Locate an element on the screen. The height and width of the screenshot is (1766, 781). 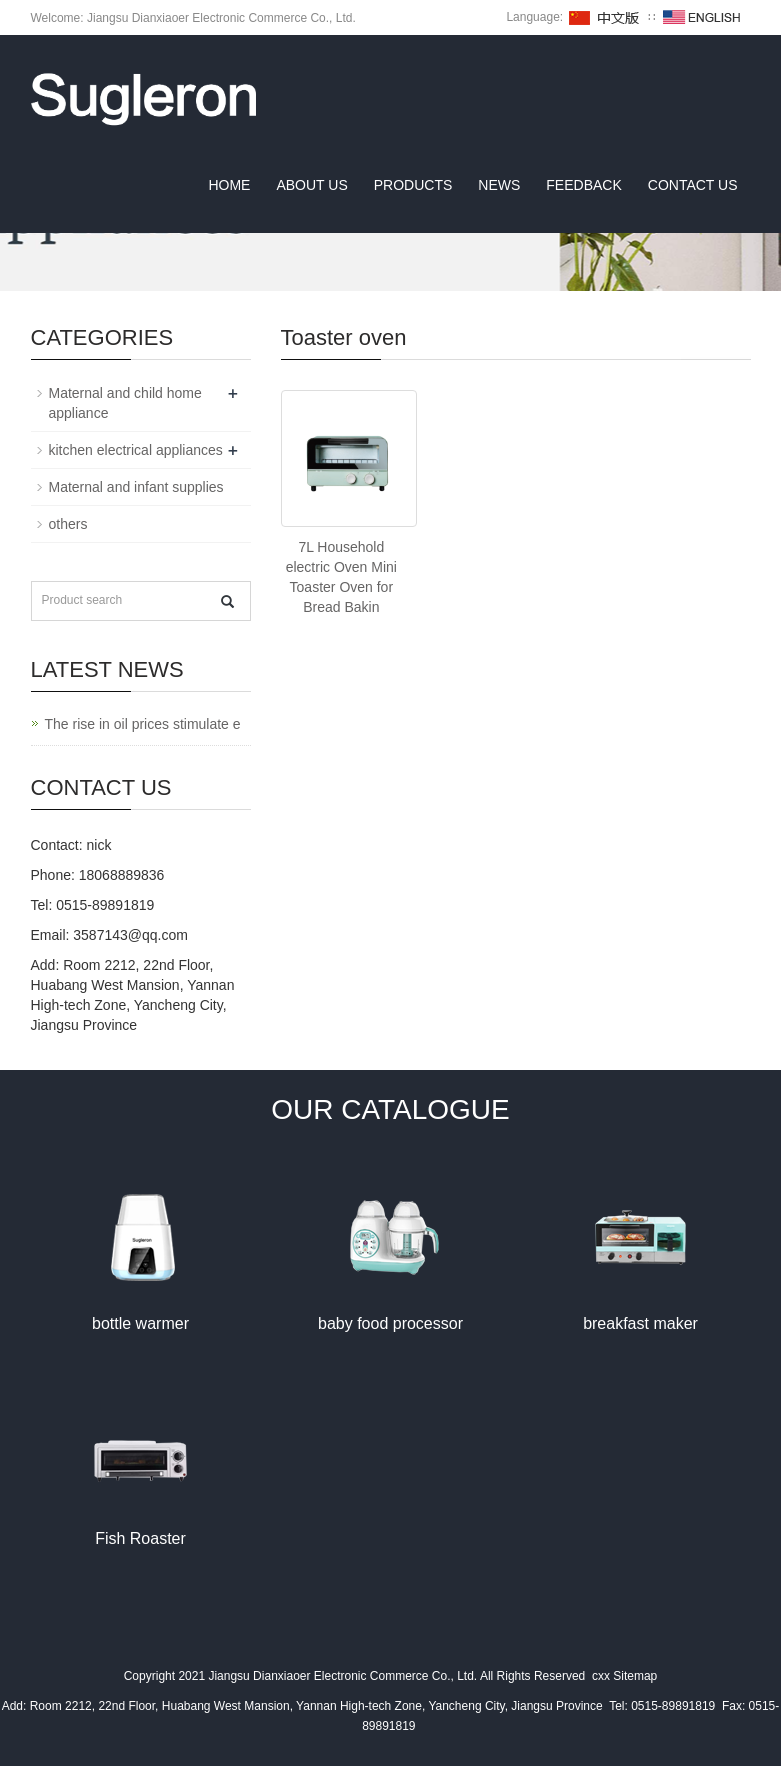
Sitemap is located at coordinates (635, 1676).